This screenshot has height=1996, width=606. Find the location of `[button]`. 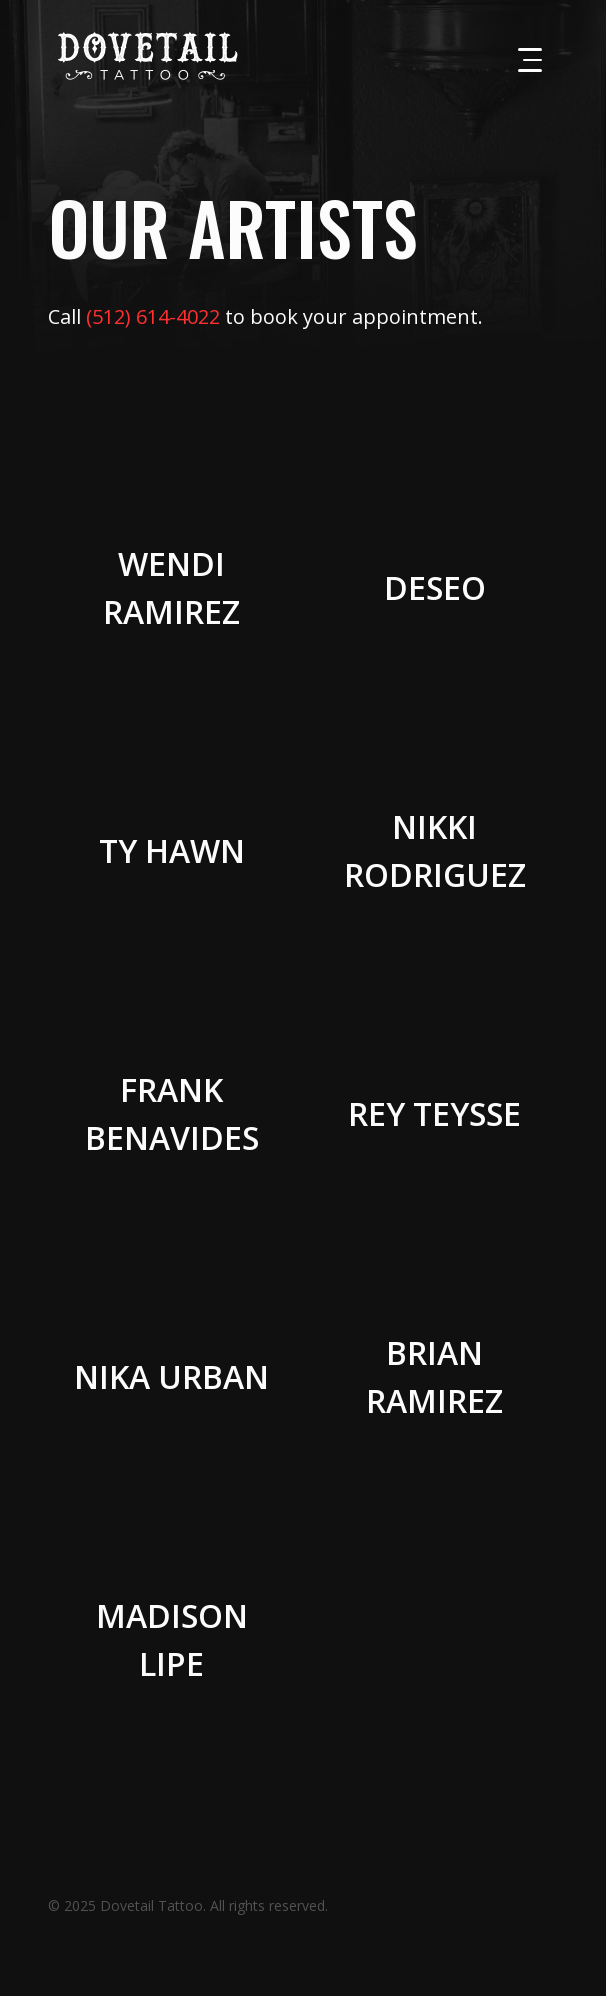

[button] is located at coordinates (530, 60).